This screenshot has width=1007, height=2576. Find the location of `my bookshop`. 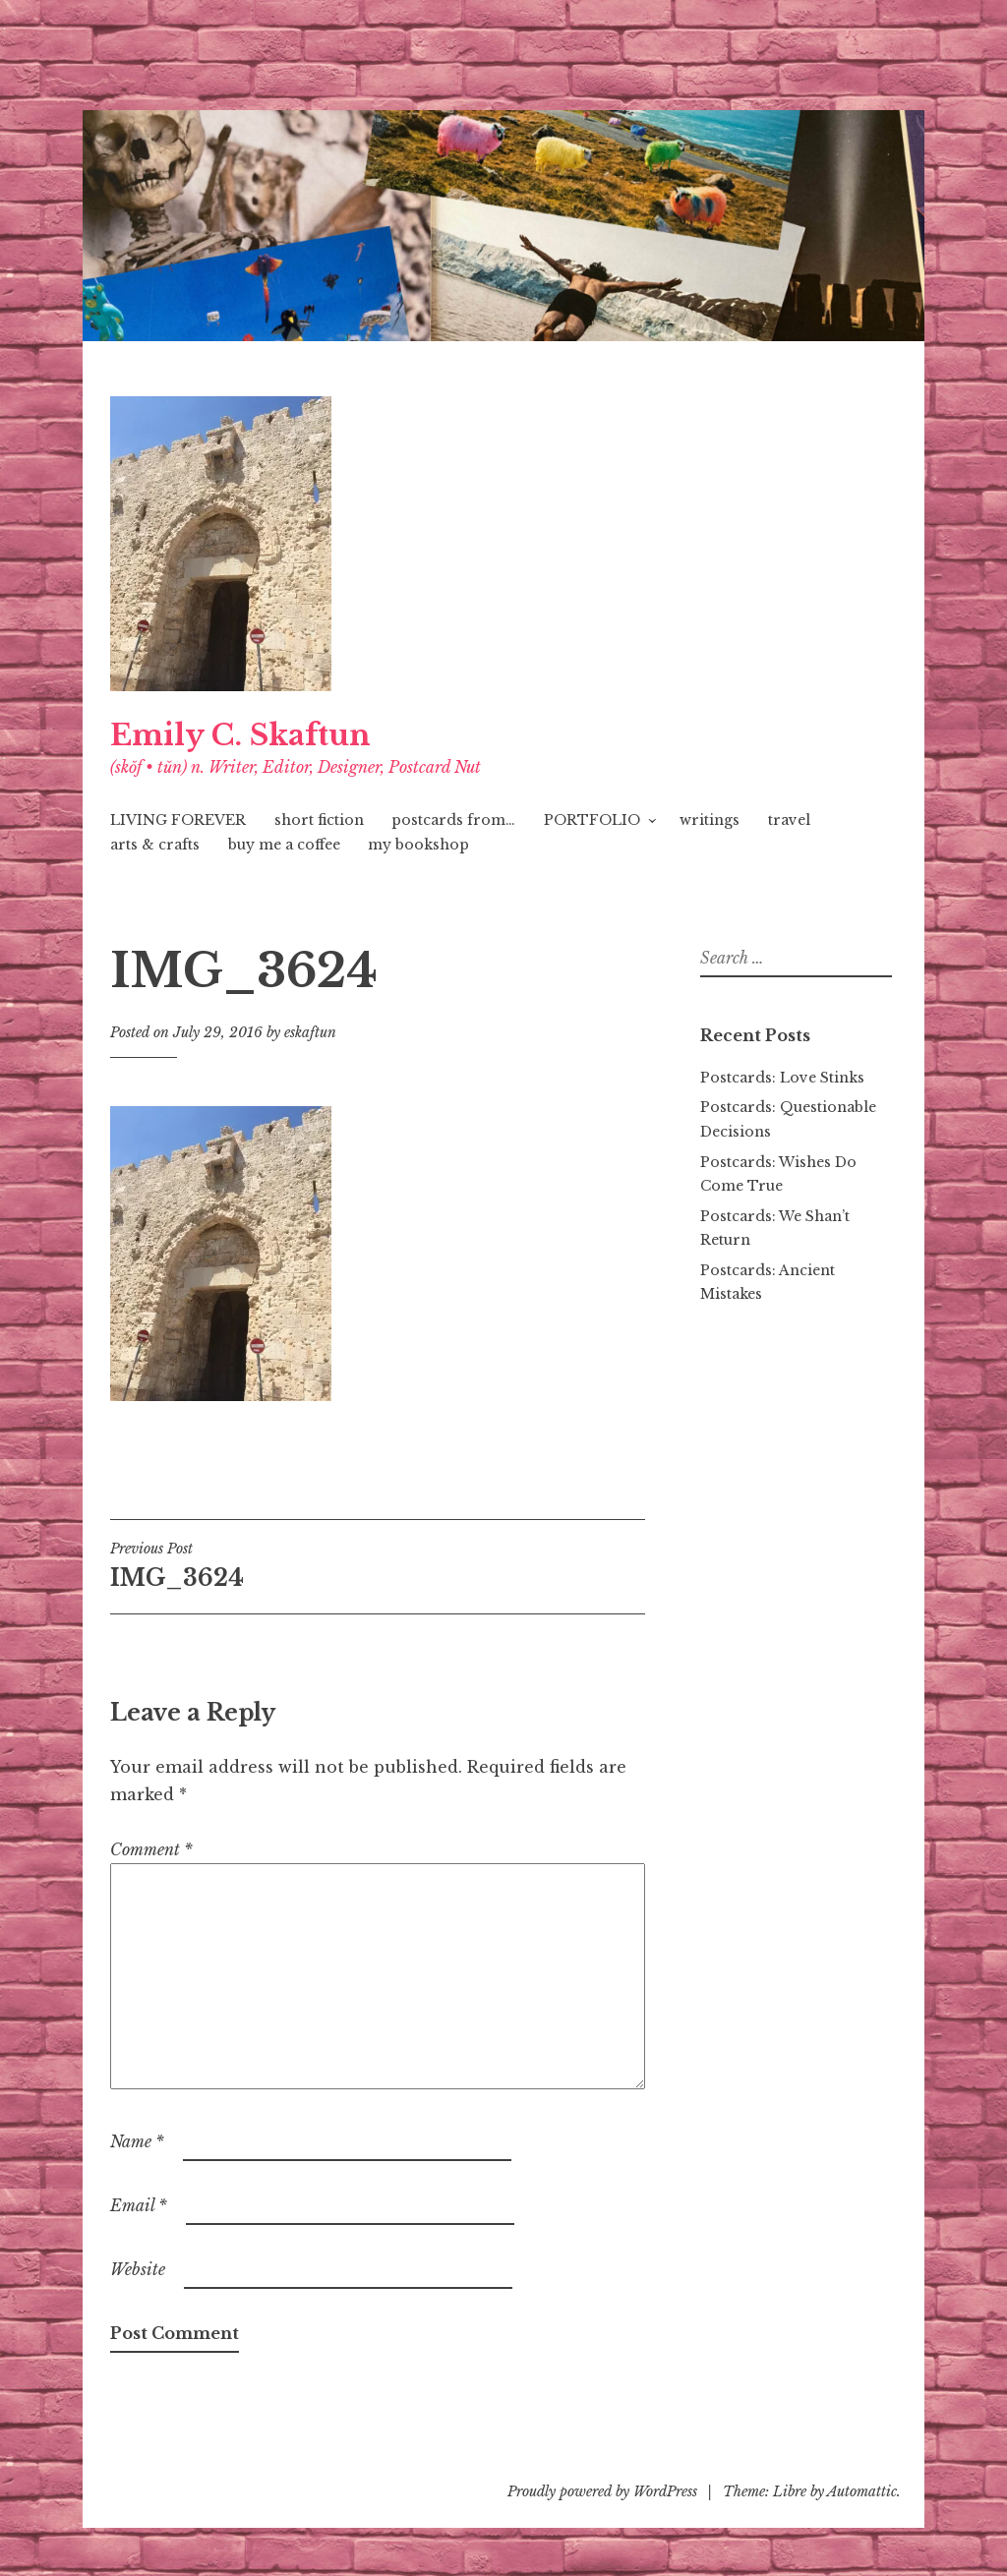

my bookshop is located at coordinates (418, 844).